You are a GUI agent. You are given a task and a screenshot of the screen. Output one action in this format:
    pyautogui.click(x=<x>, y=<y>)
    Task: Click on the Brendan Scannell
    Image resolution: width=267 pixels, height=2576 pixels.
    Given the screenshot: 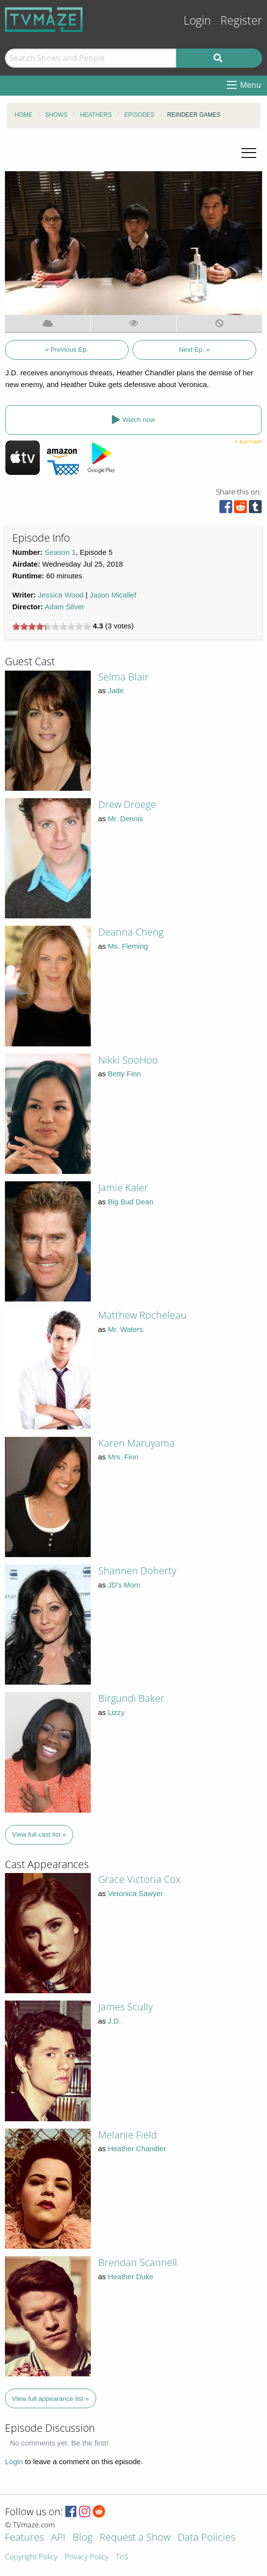 What is the action you would take?
    pyautogui.click(x=137, y=2262)
    